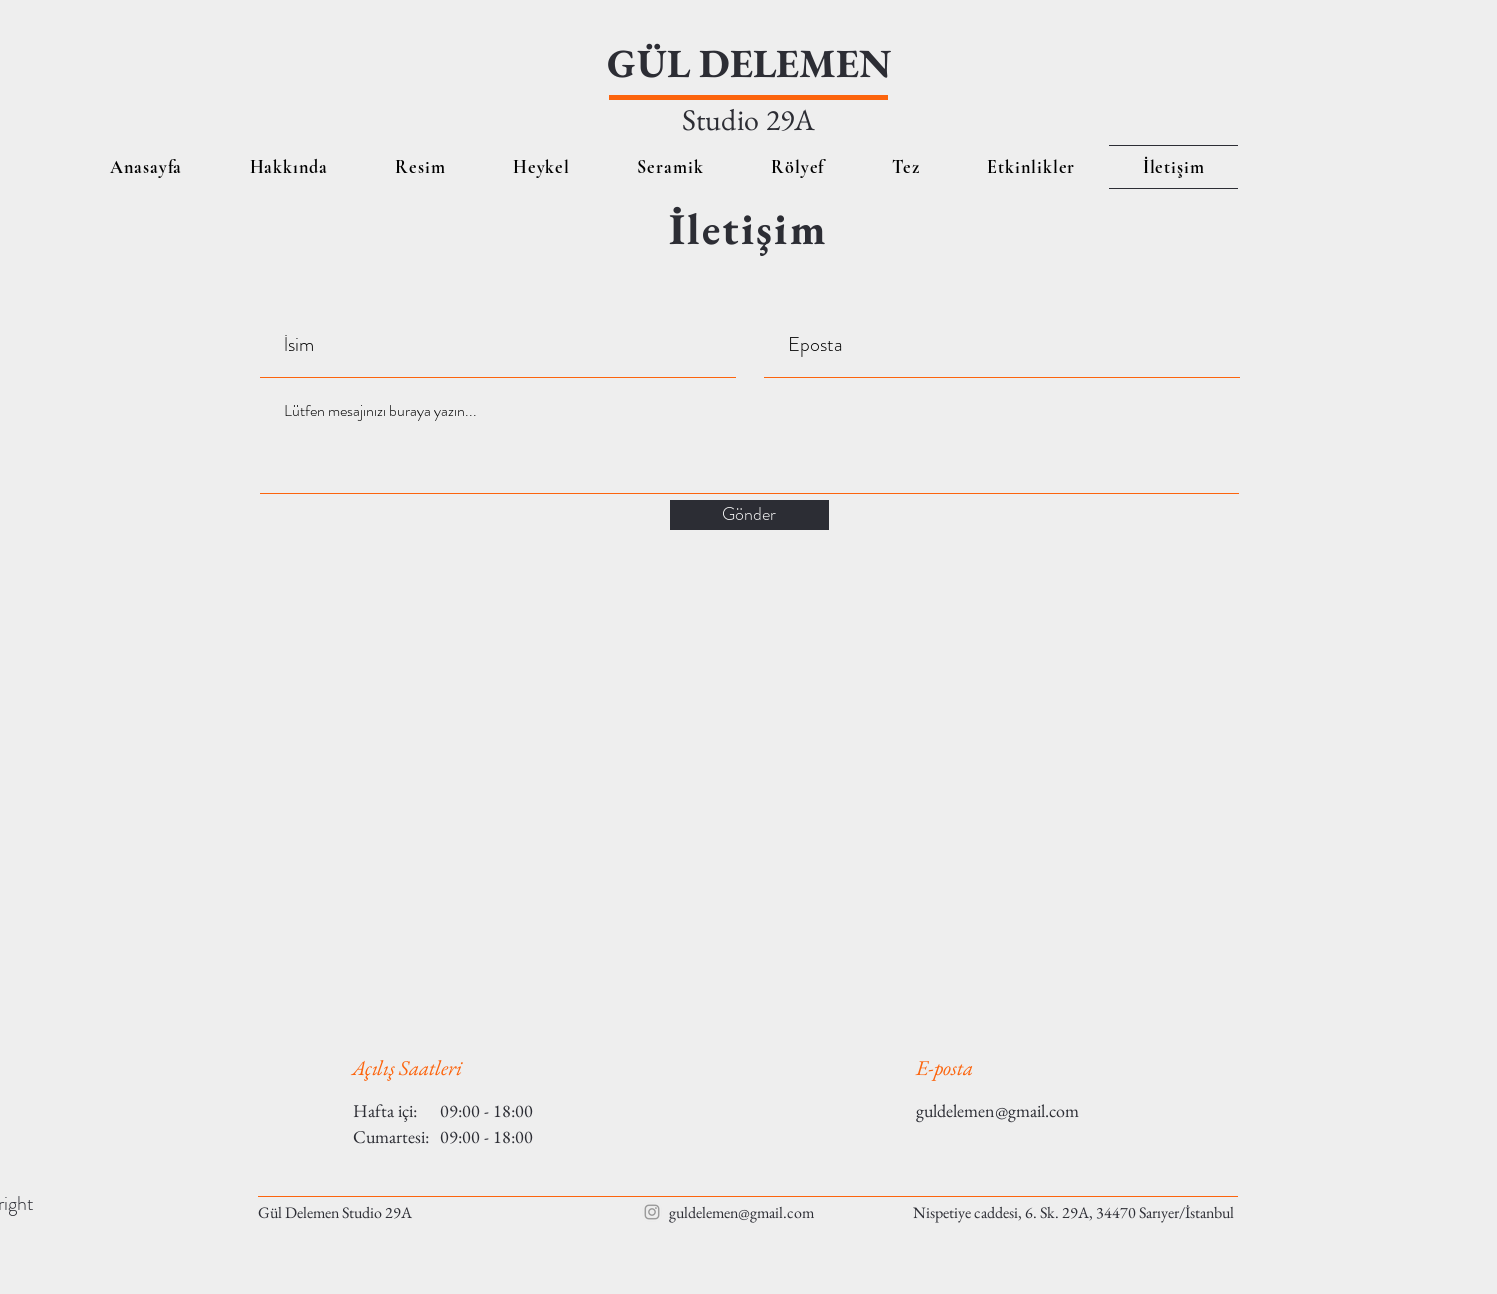  What do you see at coordinates (335, 1212) in the screenshot?
I see `Gül Delemen Studio 29A` at bounding box center [335, 1212].